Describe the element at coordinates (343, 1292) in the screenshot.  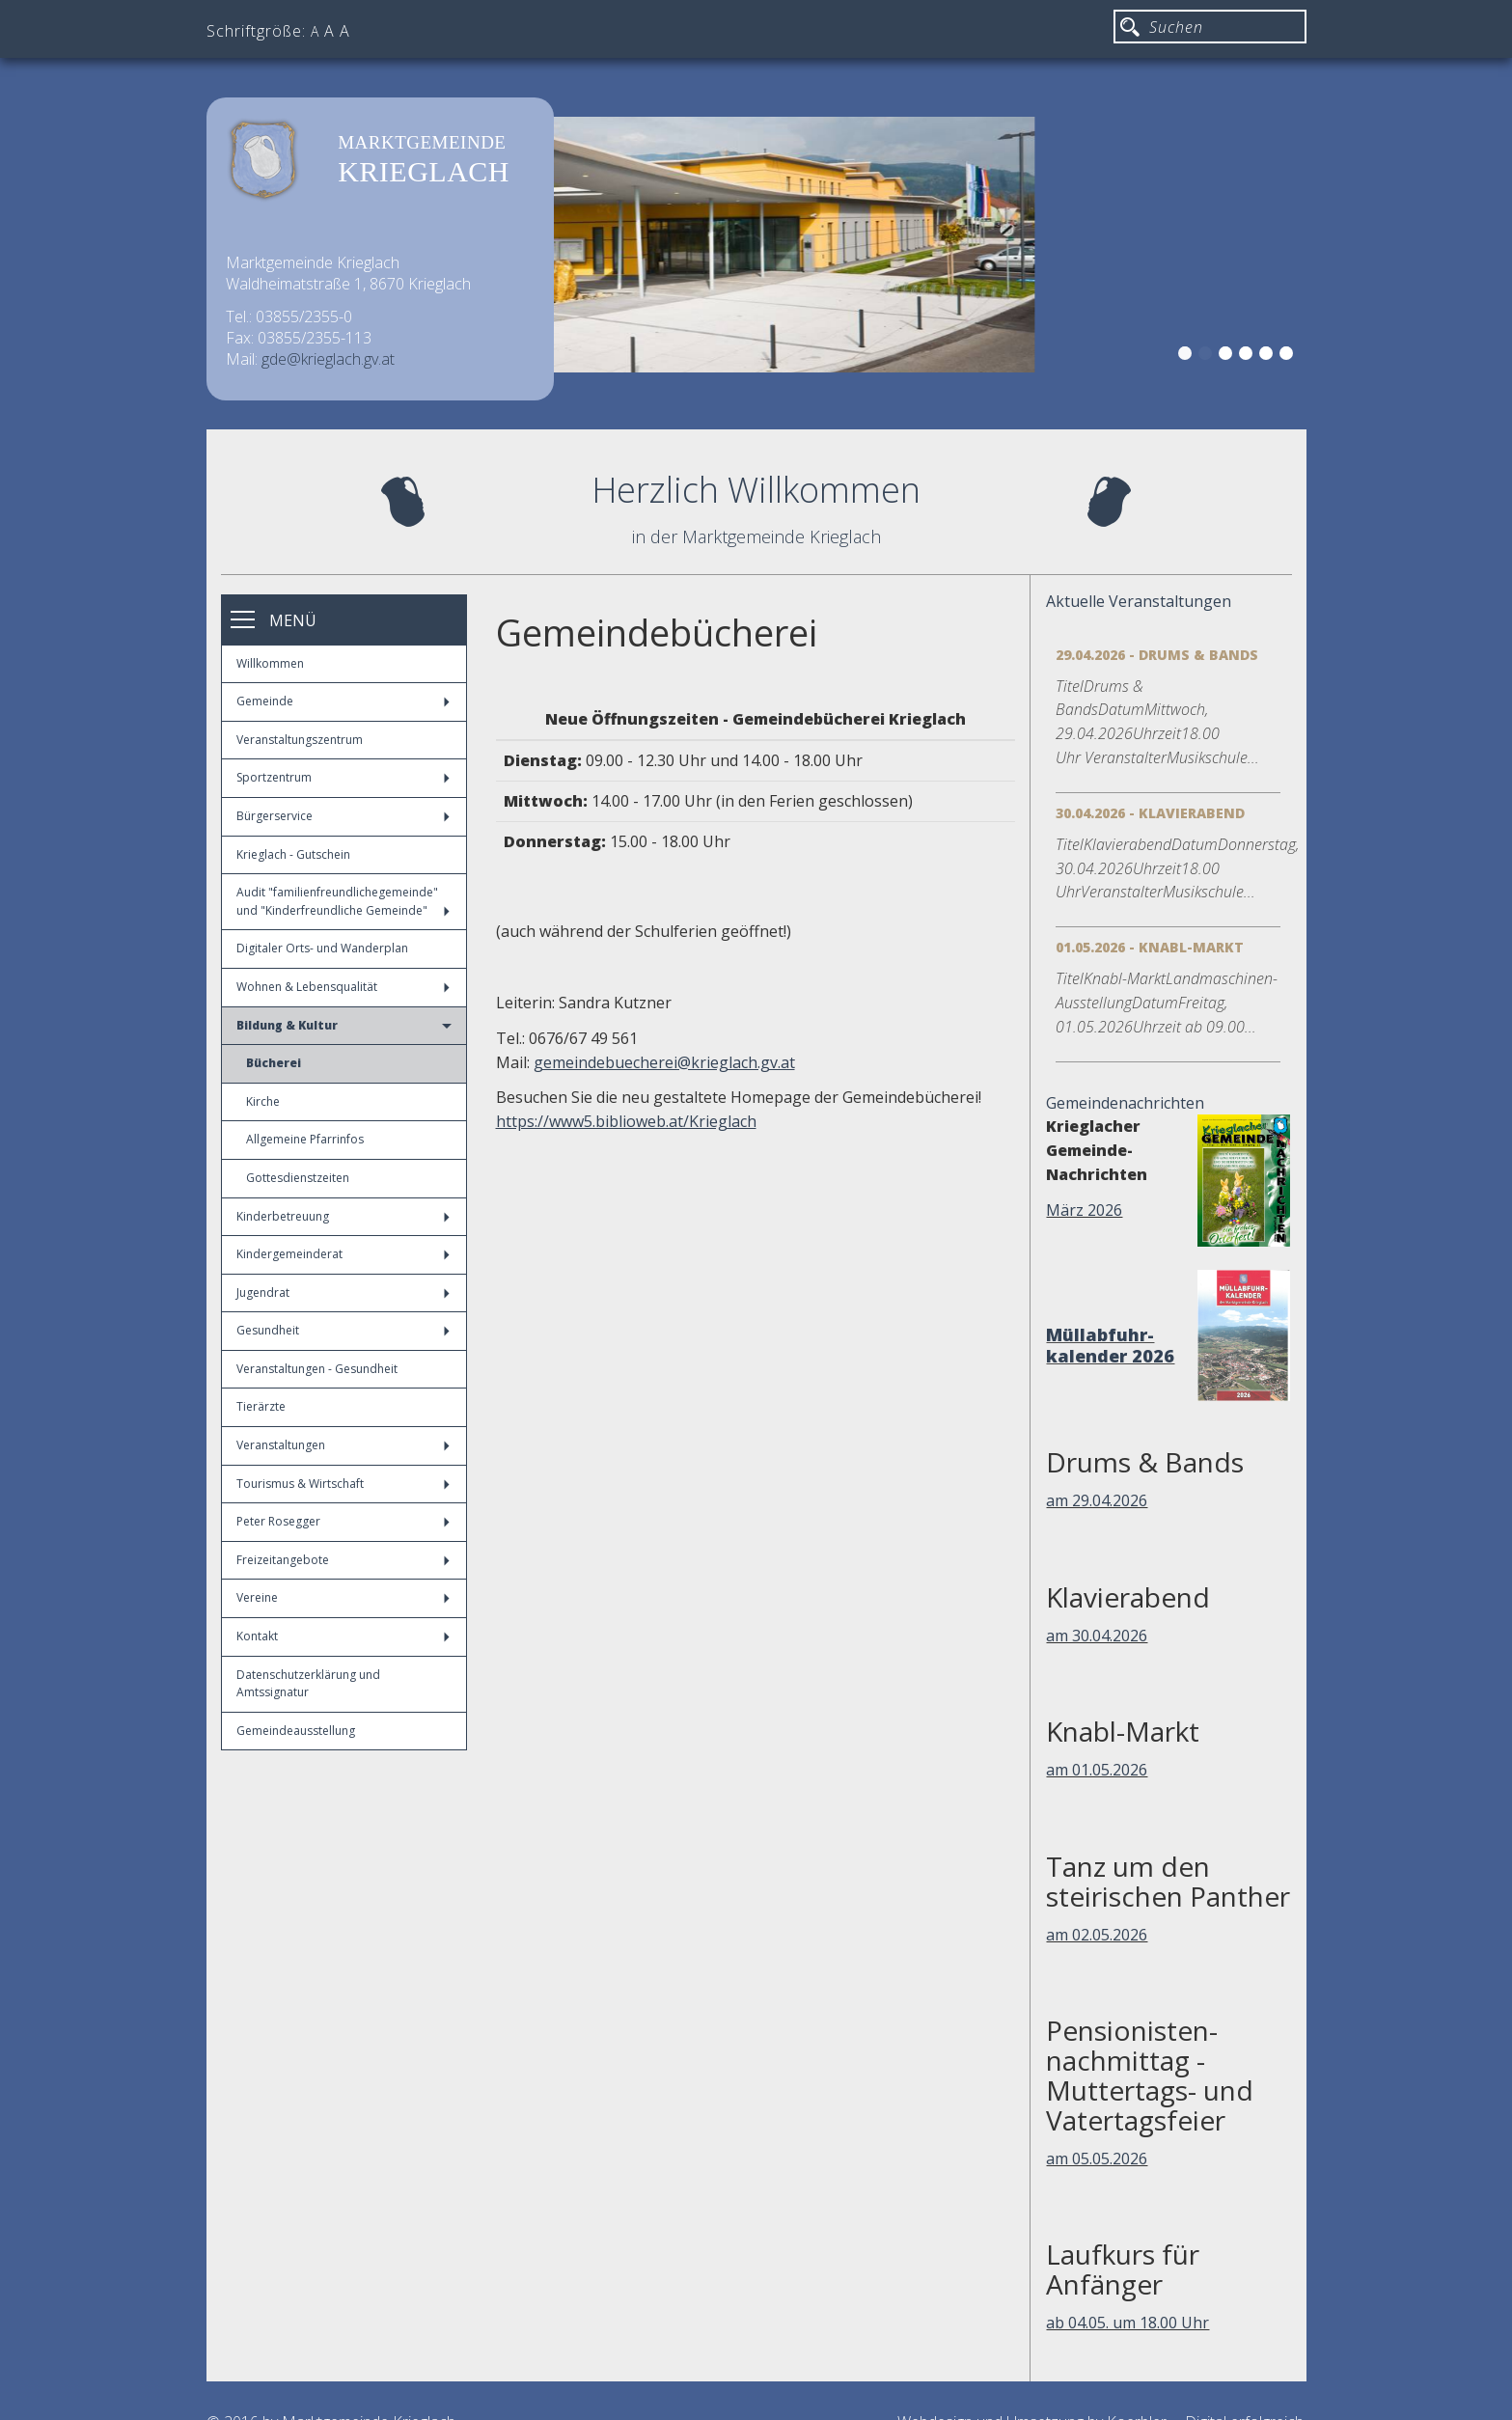
I see `Jugendrat` at that location.